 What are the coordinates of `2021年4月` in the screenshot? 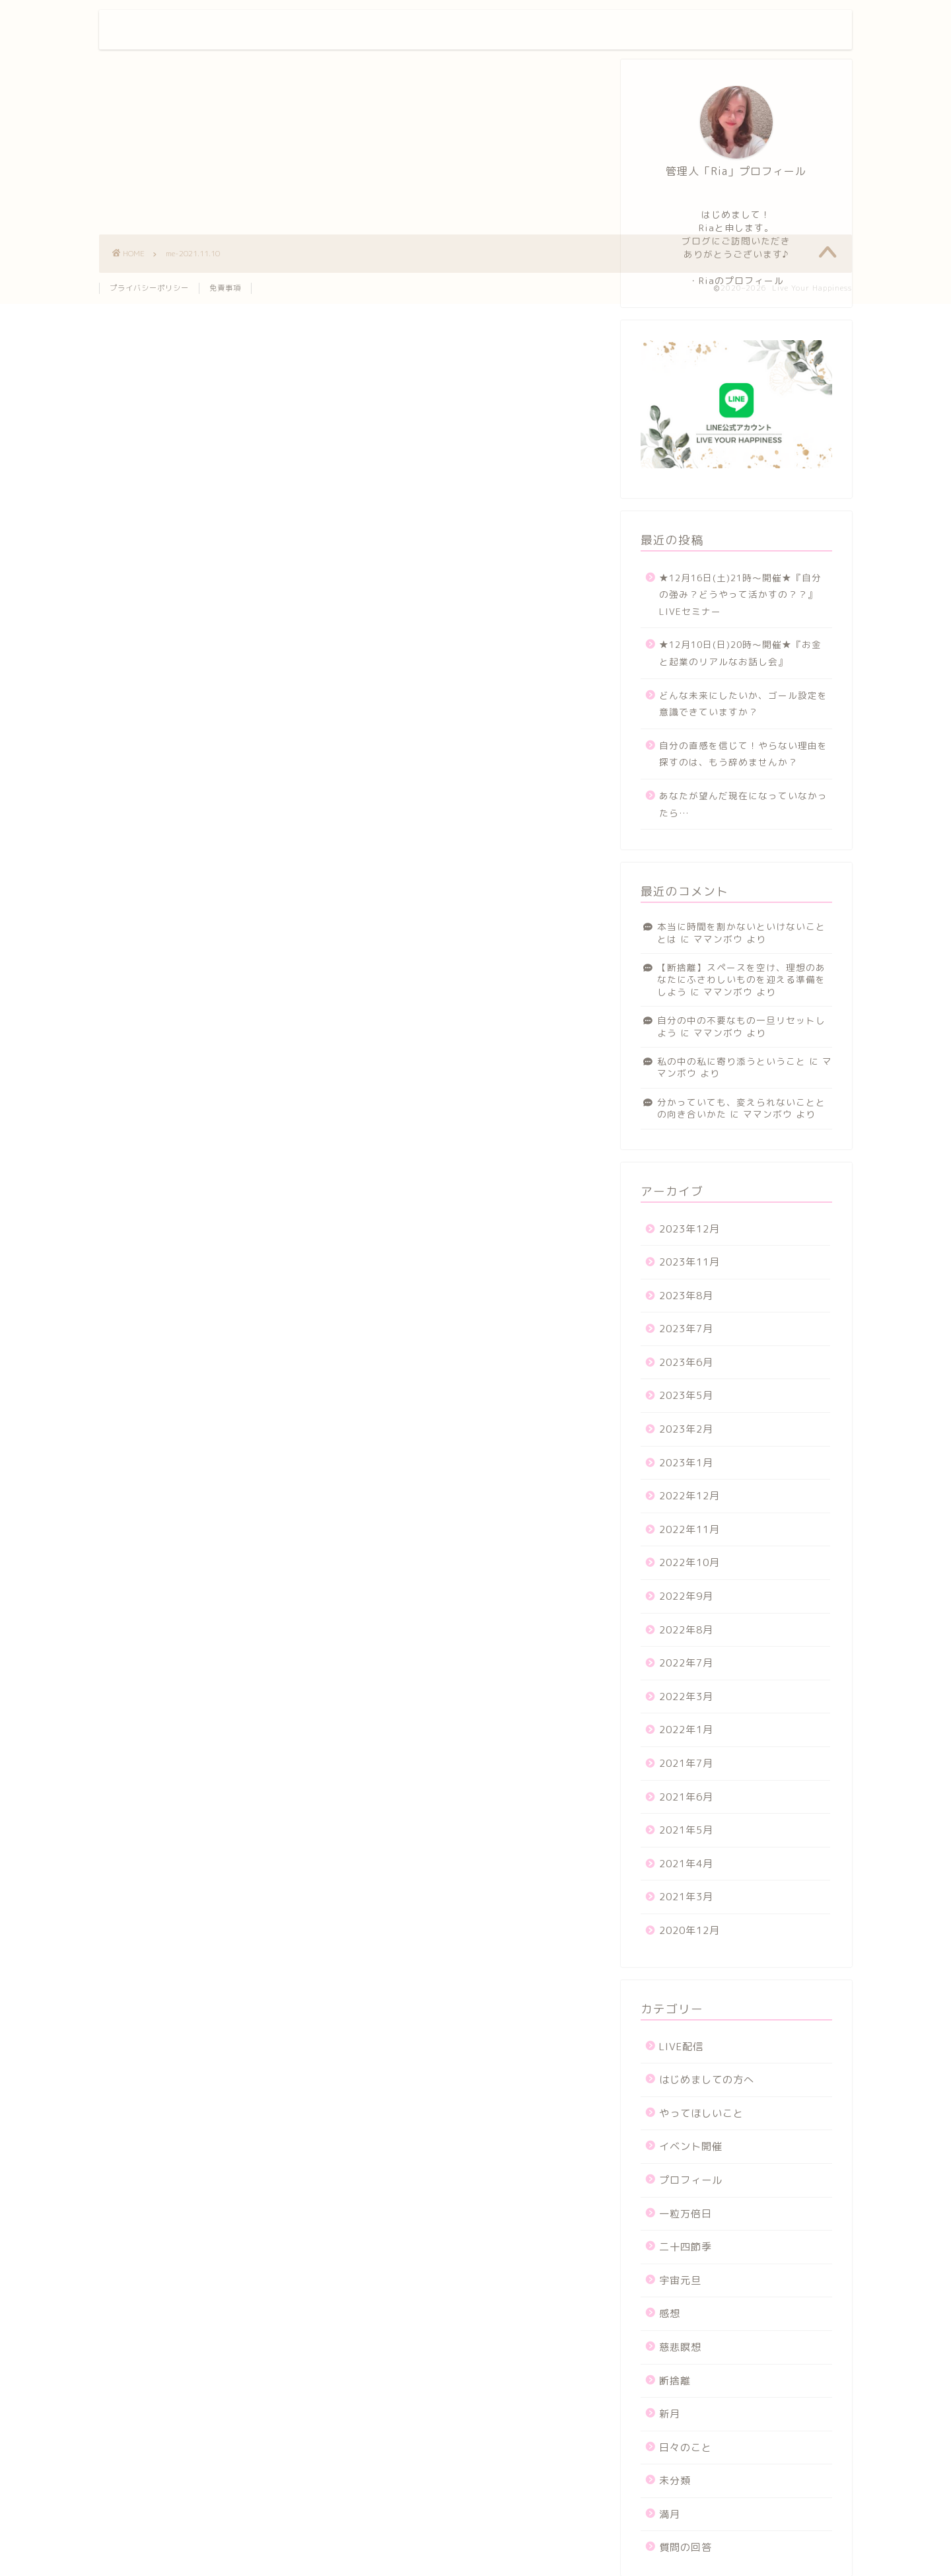 It's located at (686, 1864).